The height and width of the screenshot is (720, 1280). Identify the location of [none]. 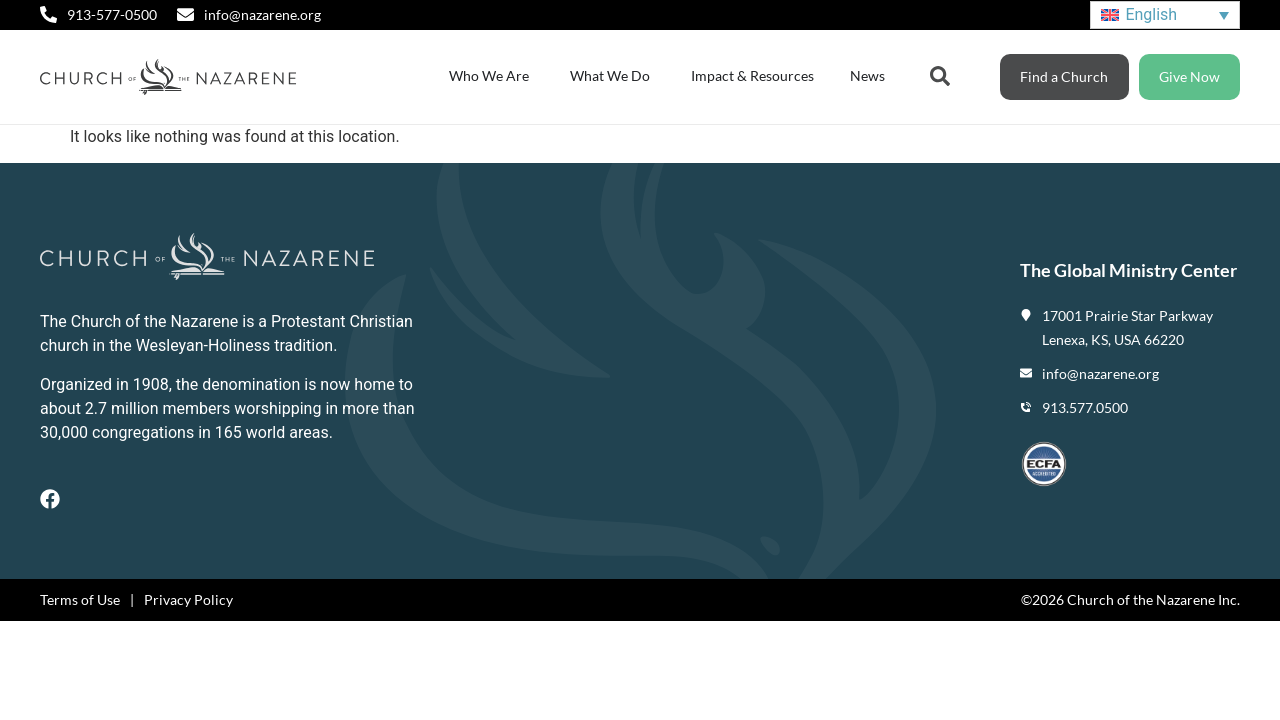
(1165, 15).